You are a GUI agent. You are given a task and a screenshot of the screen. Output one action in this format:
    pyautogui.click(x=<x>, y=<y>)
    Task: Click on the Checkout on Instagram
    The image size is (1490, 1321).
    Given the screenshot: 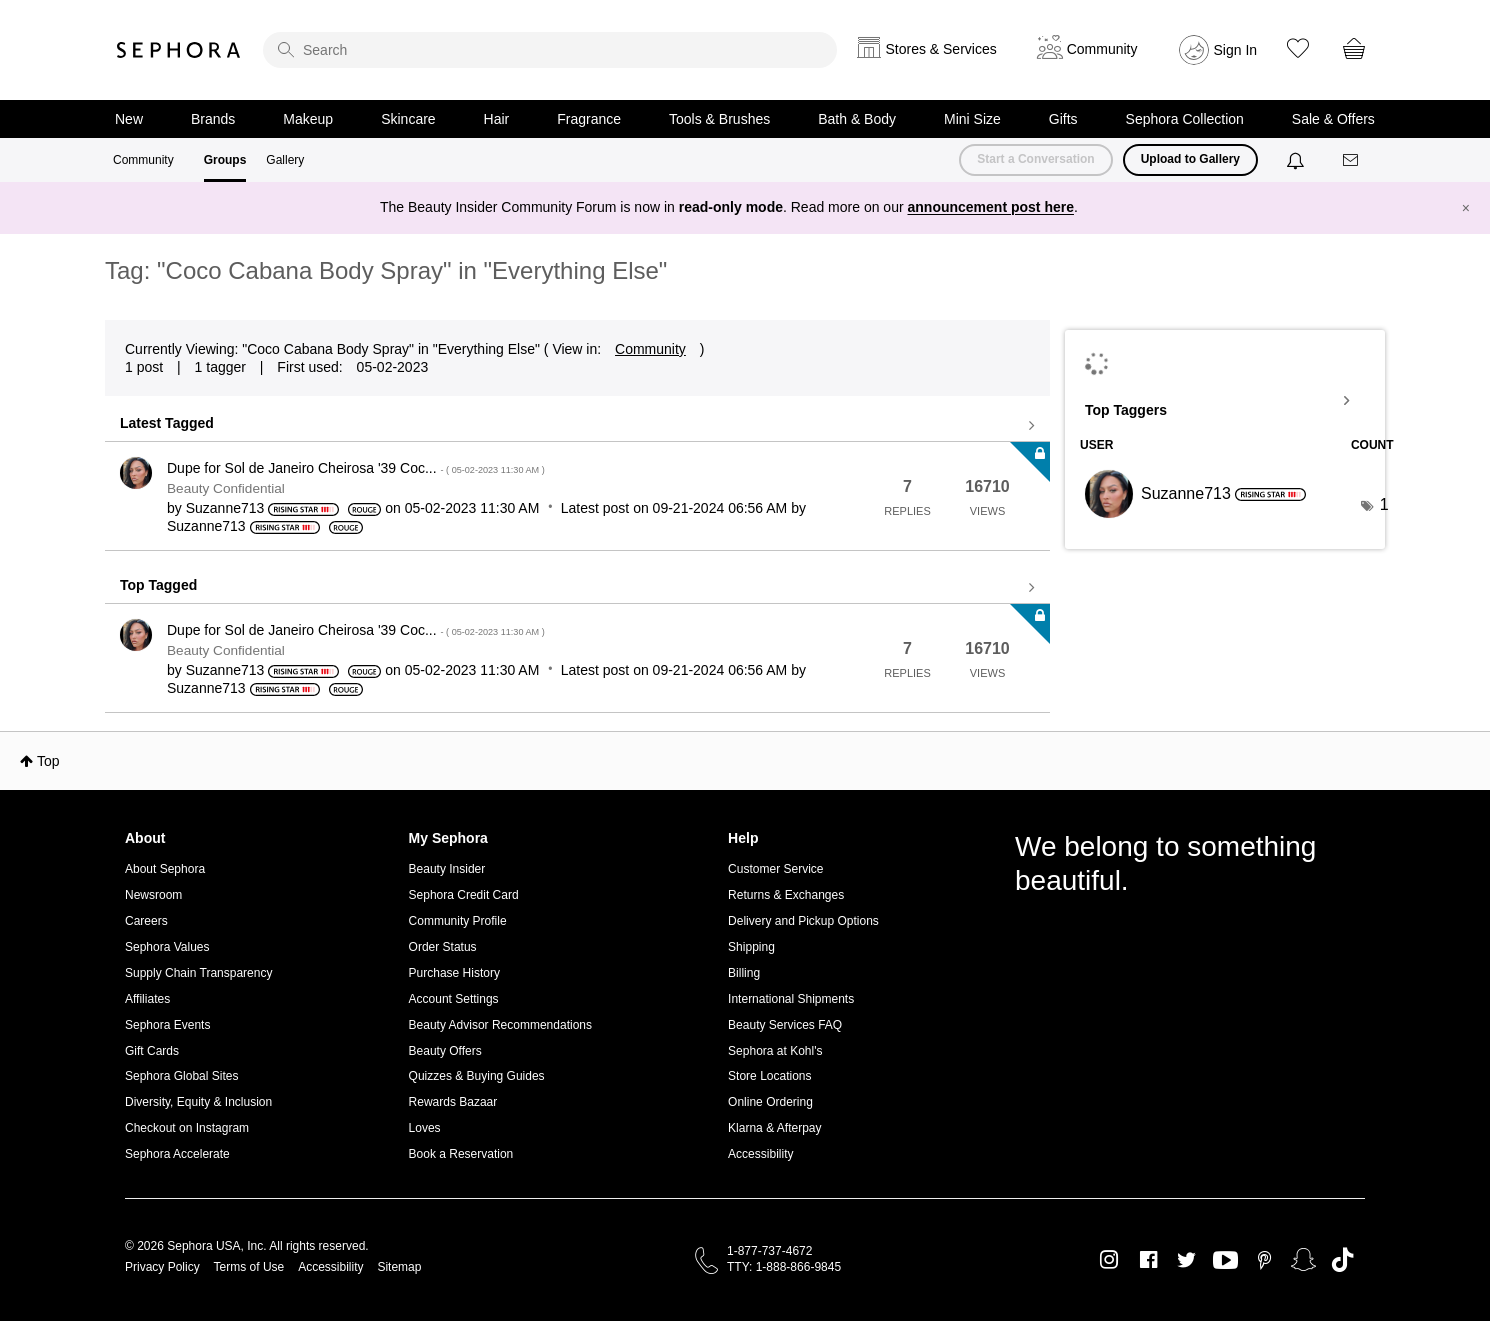 What is the action you would take?
    pyautogui.click(x=187, y=1128)
    